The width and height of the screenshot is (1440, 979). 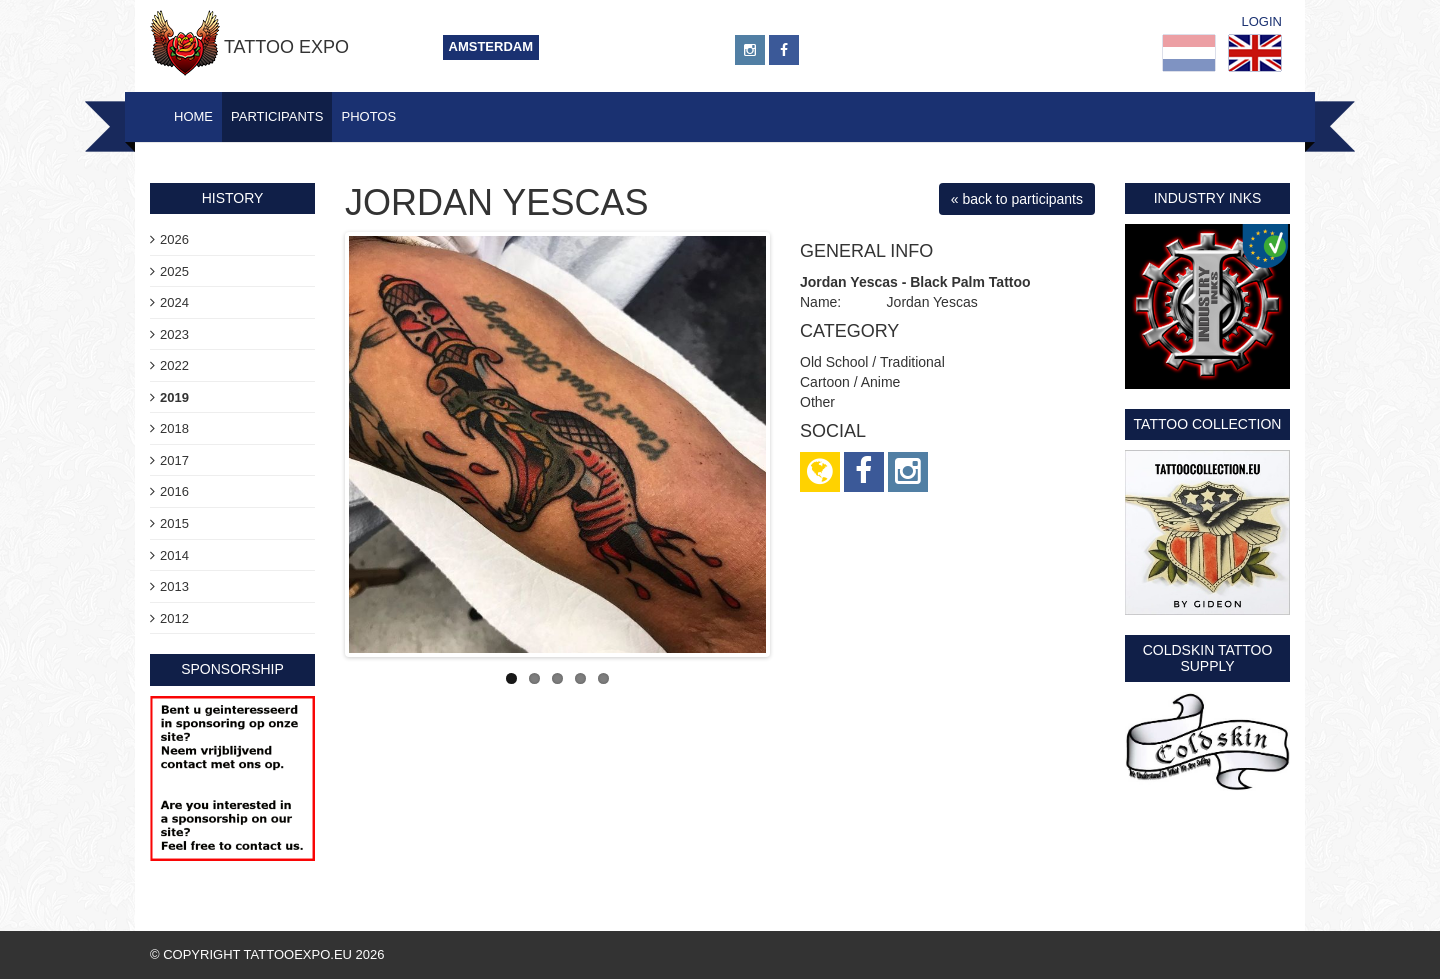 What do you see at coordinates (174, 271) in the screenshot?
I see `2025` at bounding box center [174, 271].